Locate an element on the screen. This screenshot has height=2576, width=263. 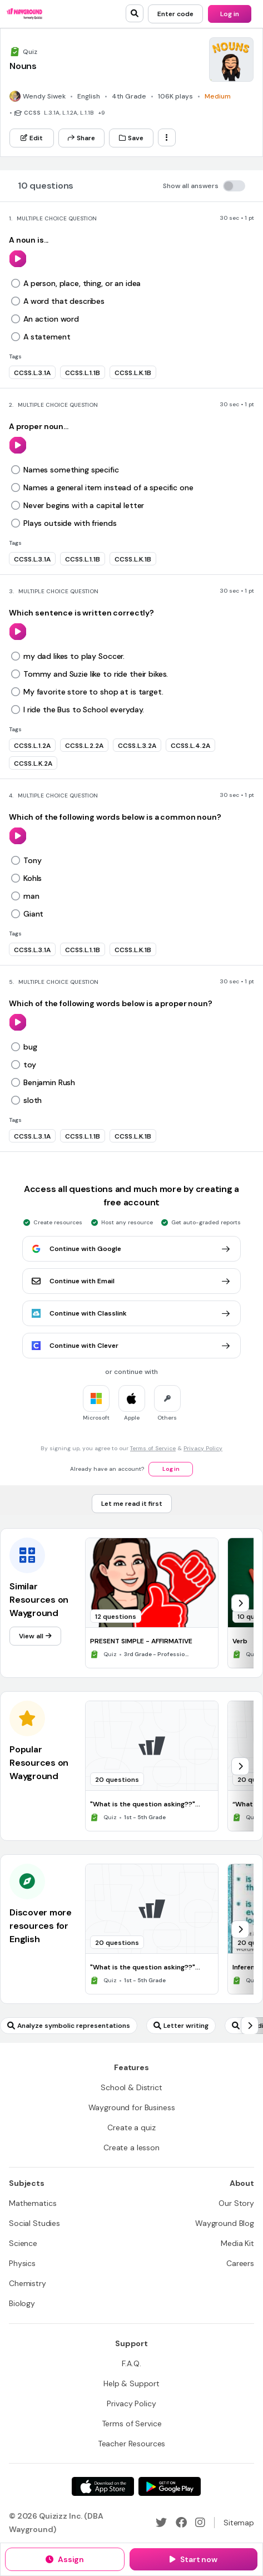
[Edit] is located at coordinates (31, 138).